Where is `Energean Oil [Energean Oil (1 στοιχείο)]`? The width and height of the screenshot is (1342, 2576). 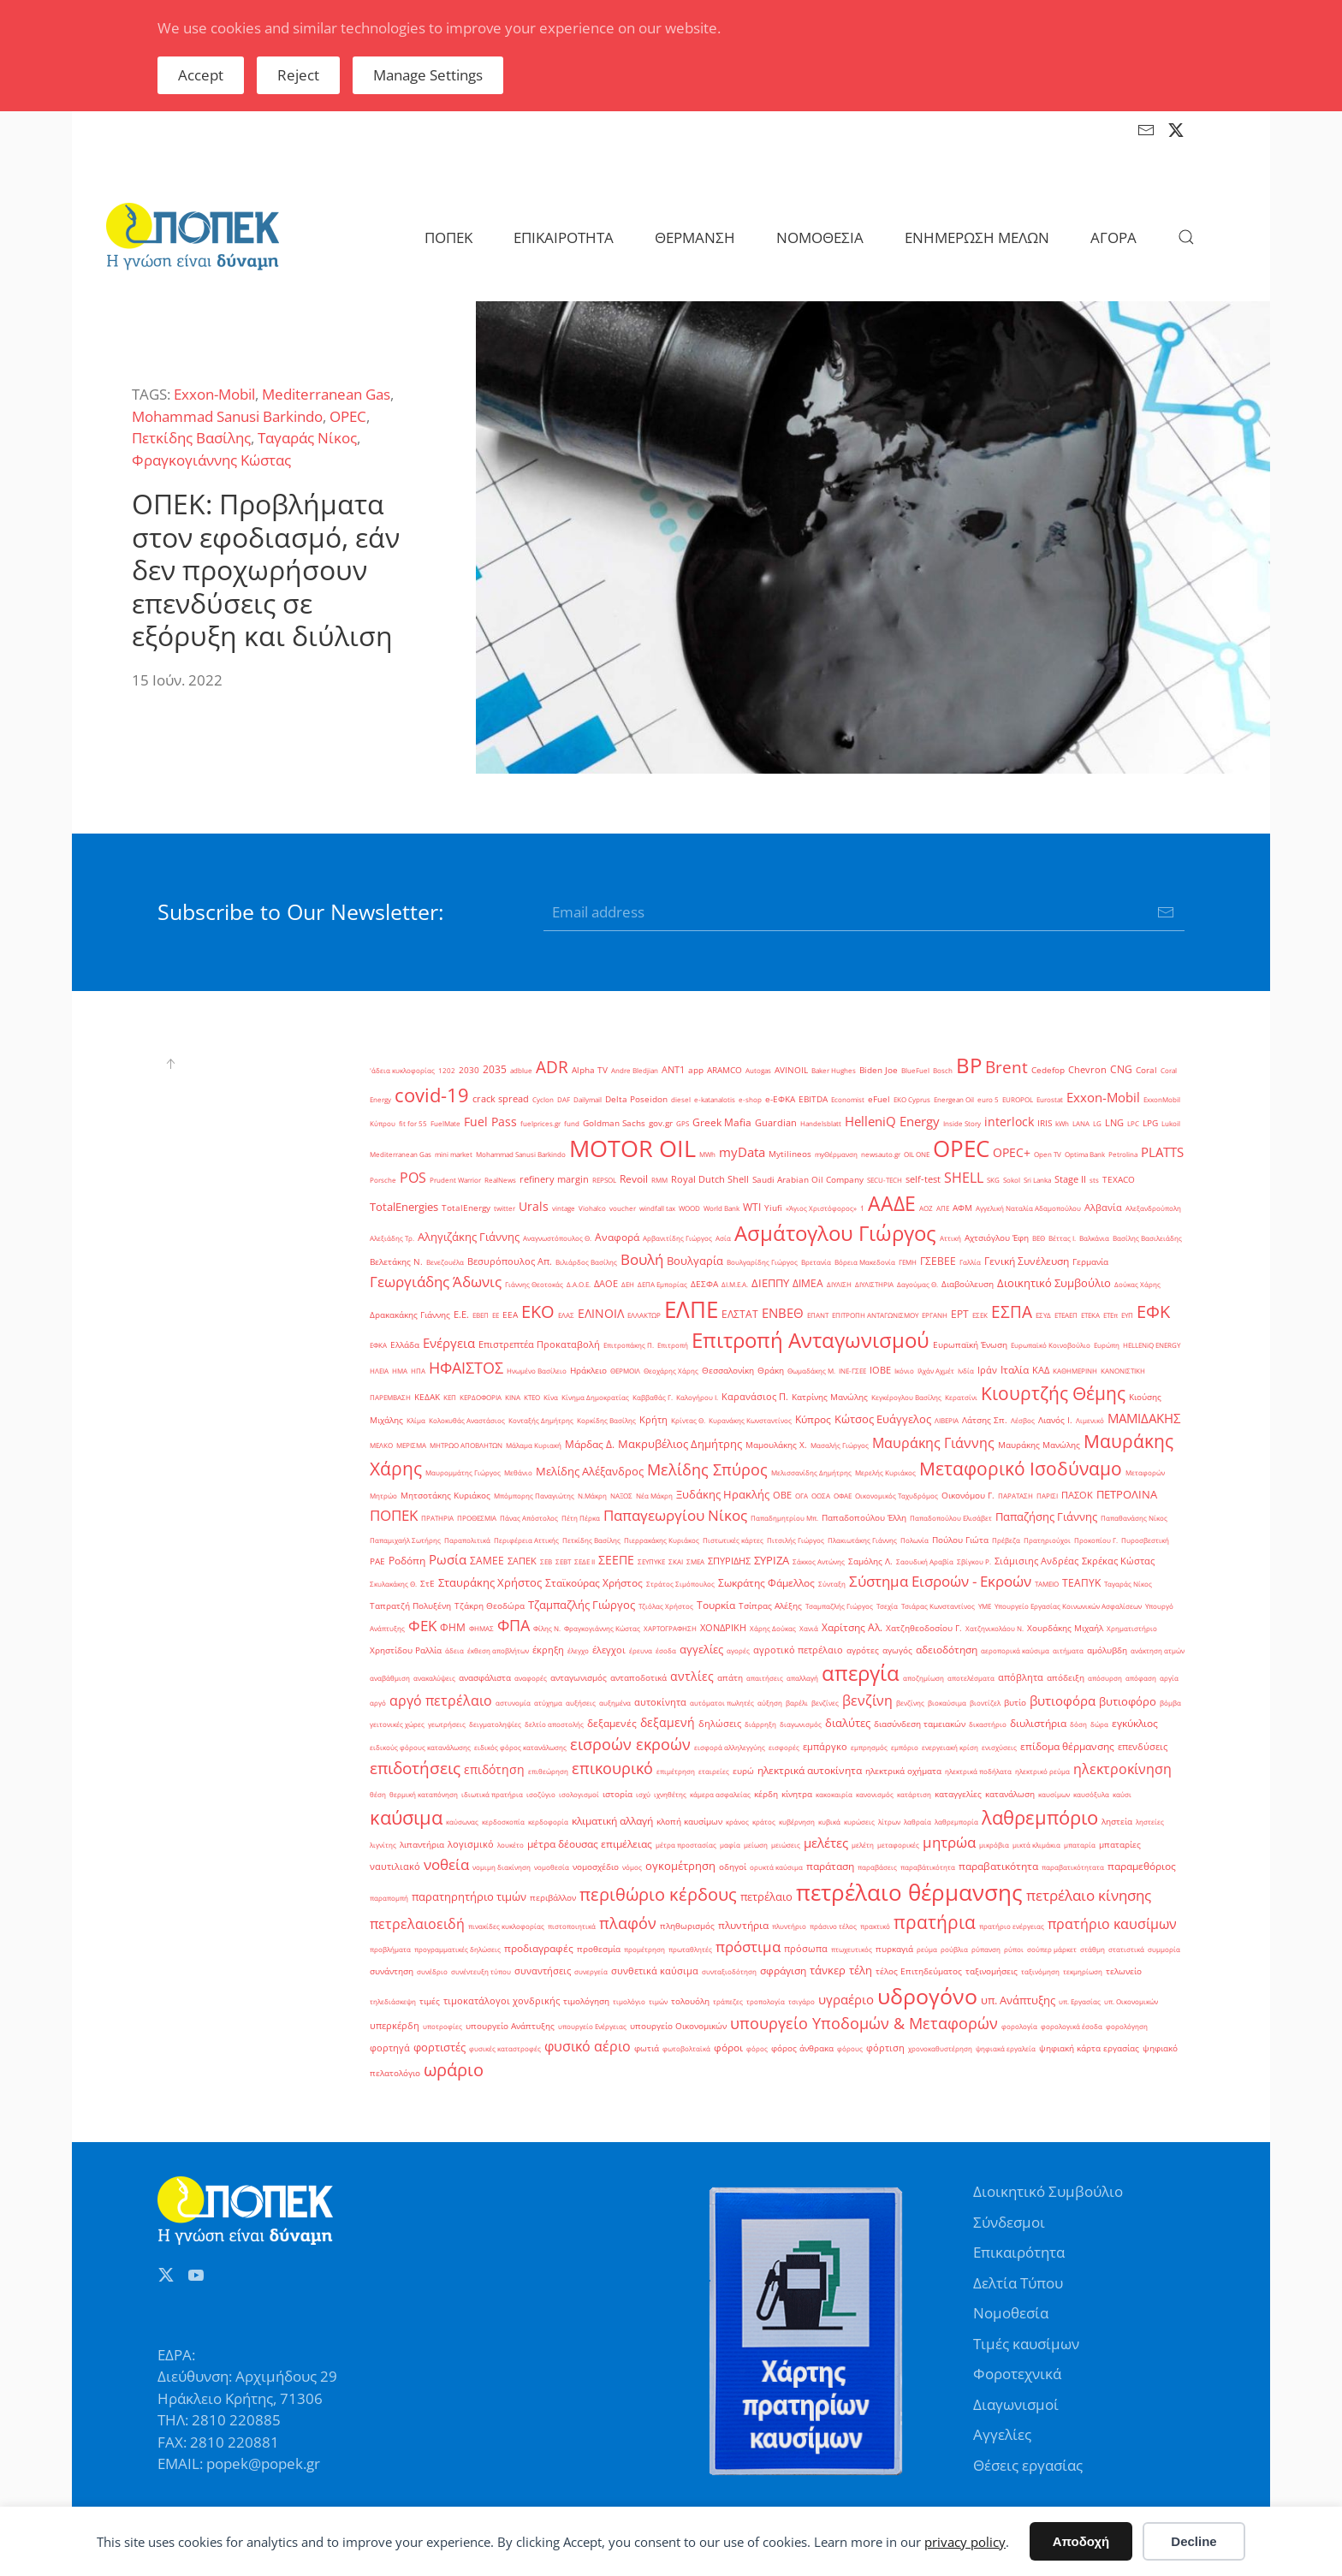 Energean Oil [Energean Oil (1 στοιχείο)] is located at coordinates (954, 1099).